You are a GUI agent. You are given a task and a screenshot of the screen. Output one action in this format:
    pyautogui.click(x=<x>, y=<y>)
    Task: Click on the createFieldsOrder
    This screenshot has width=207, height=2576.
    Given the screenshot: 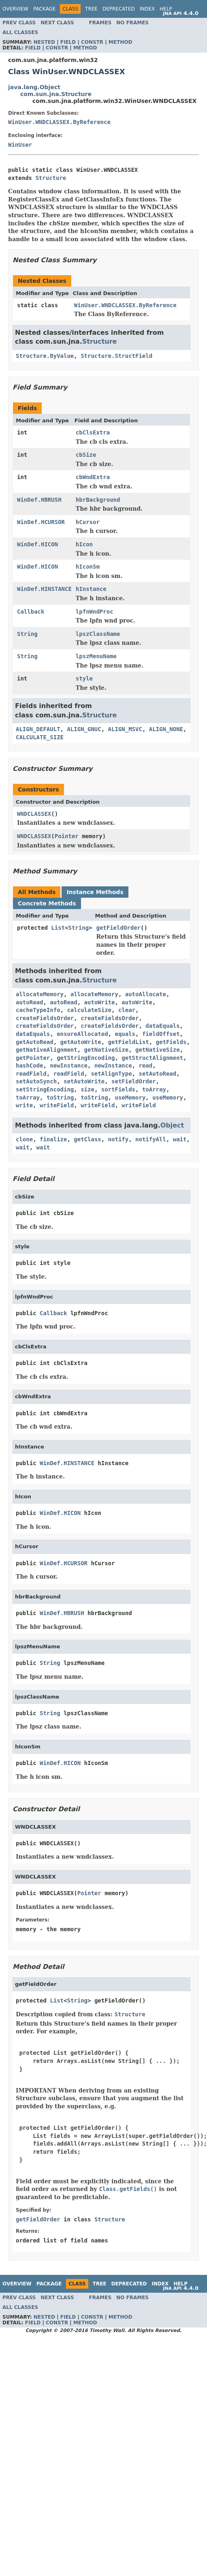 What is the action you would take?
    pyautogui.click(x=45, y=1018)
    